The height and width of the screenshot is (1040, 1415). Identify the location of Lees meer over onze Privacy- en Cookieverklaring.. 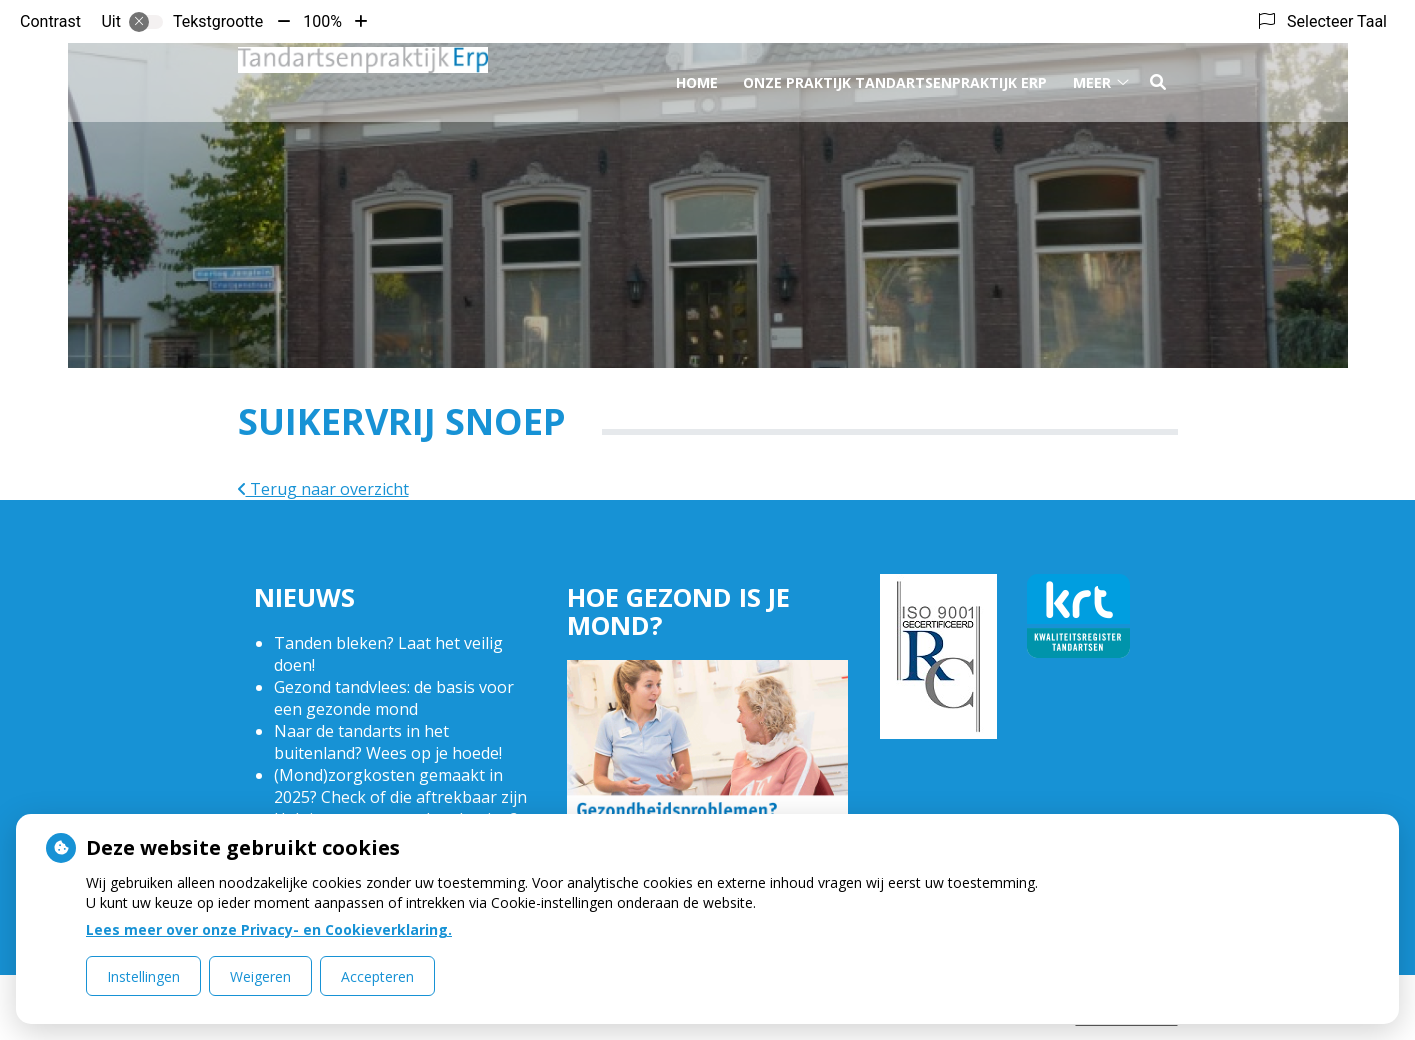
(269, 929).